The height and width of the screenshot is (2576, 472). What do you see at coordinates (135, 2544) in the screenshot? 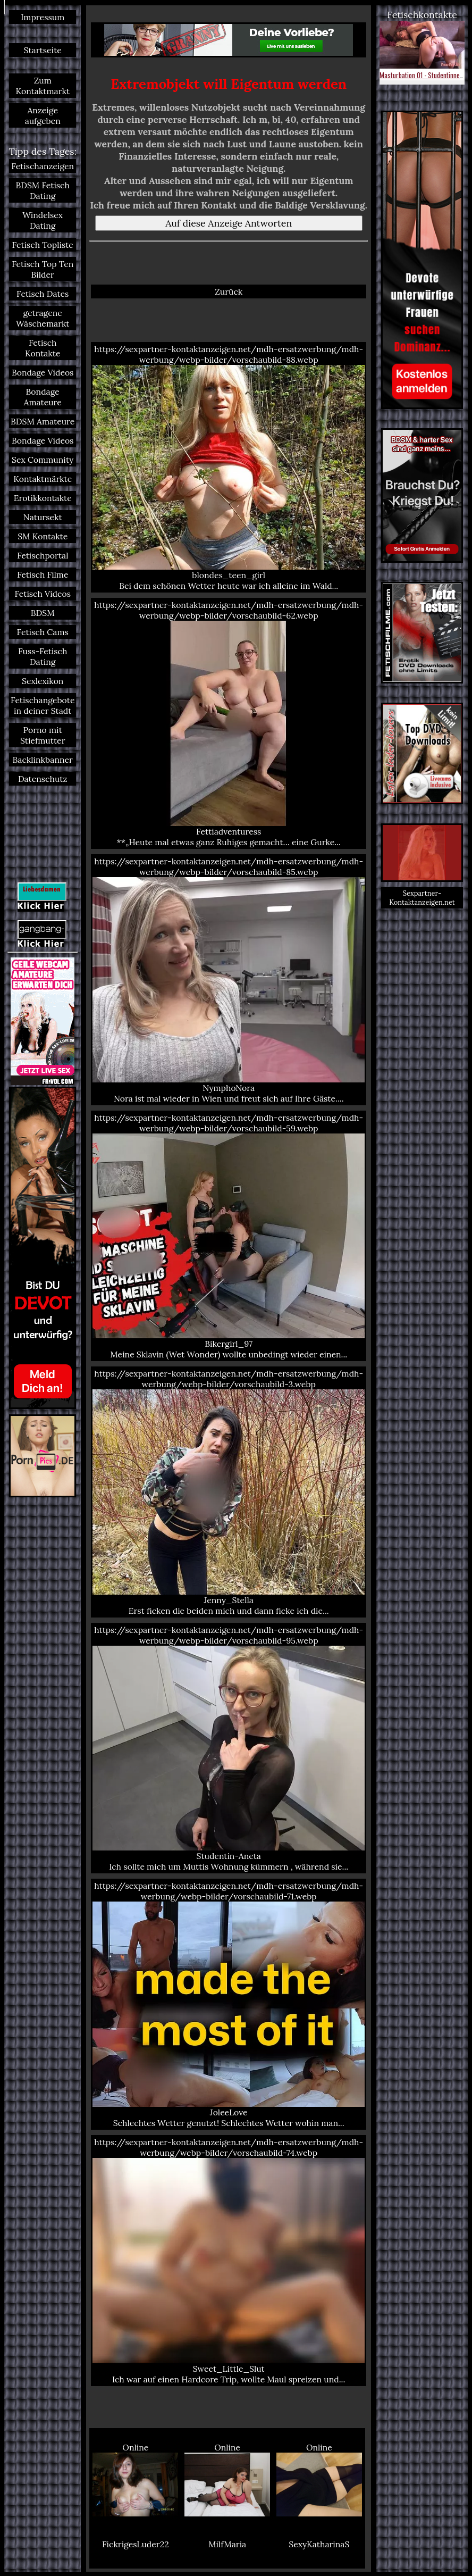
I see `FickrigesLuder22` at bounding box center [135, 2544].